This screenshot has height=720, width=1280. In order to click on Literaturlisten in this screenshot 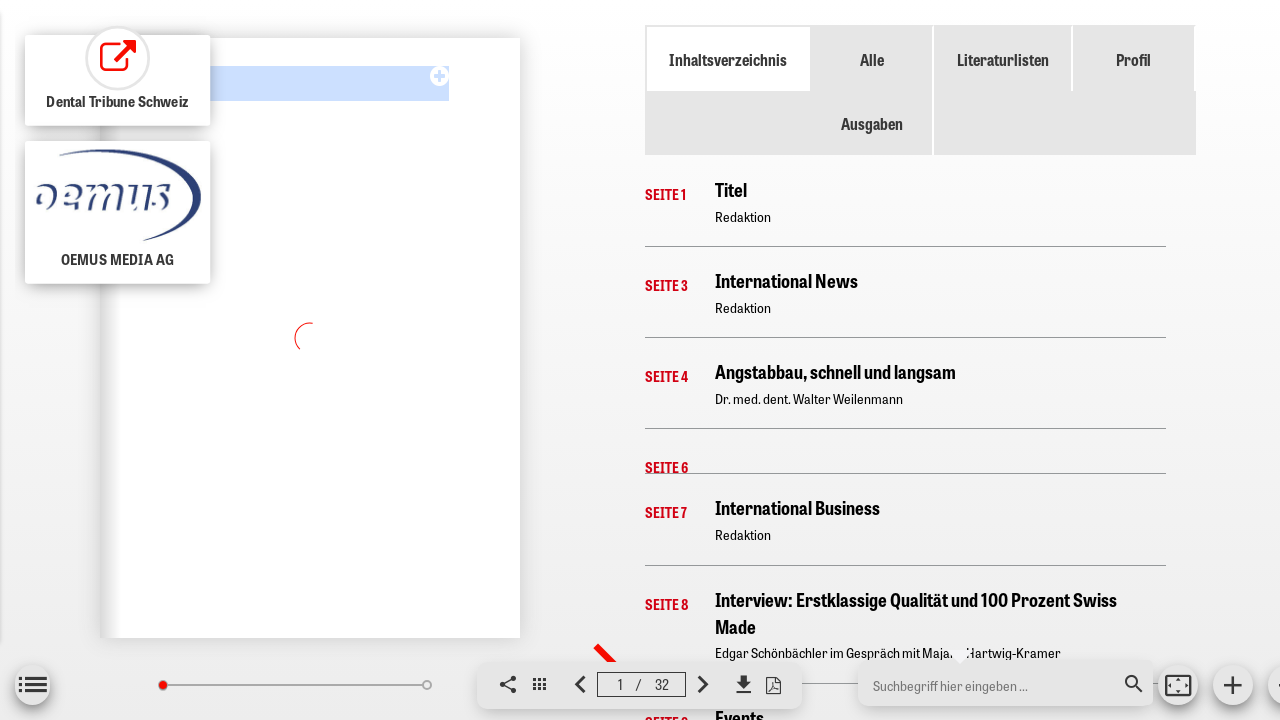, I will do `click(1003, 59)`.